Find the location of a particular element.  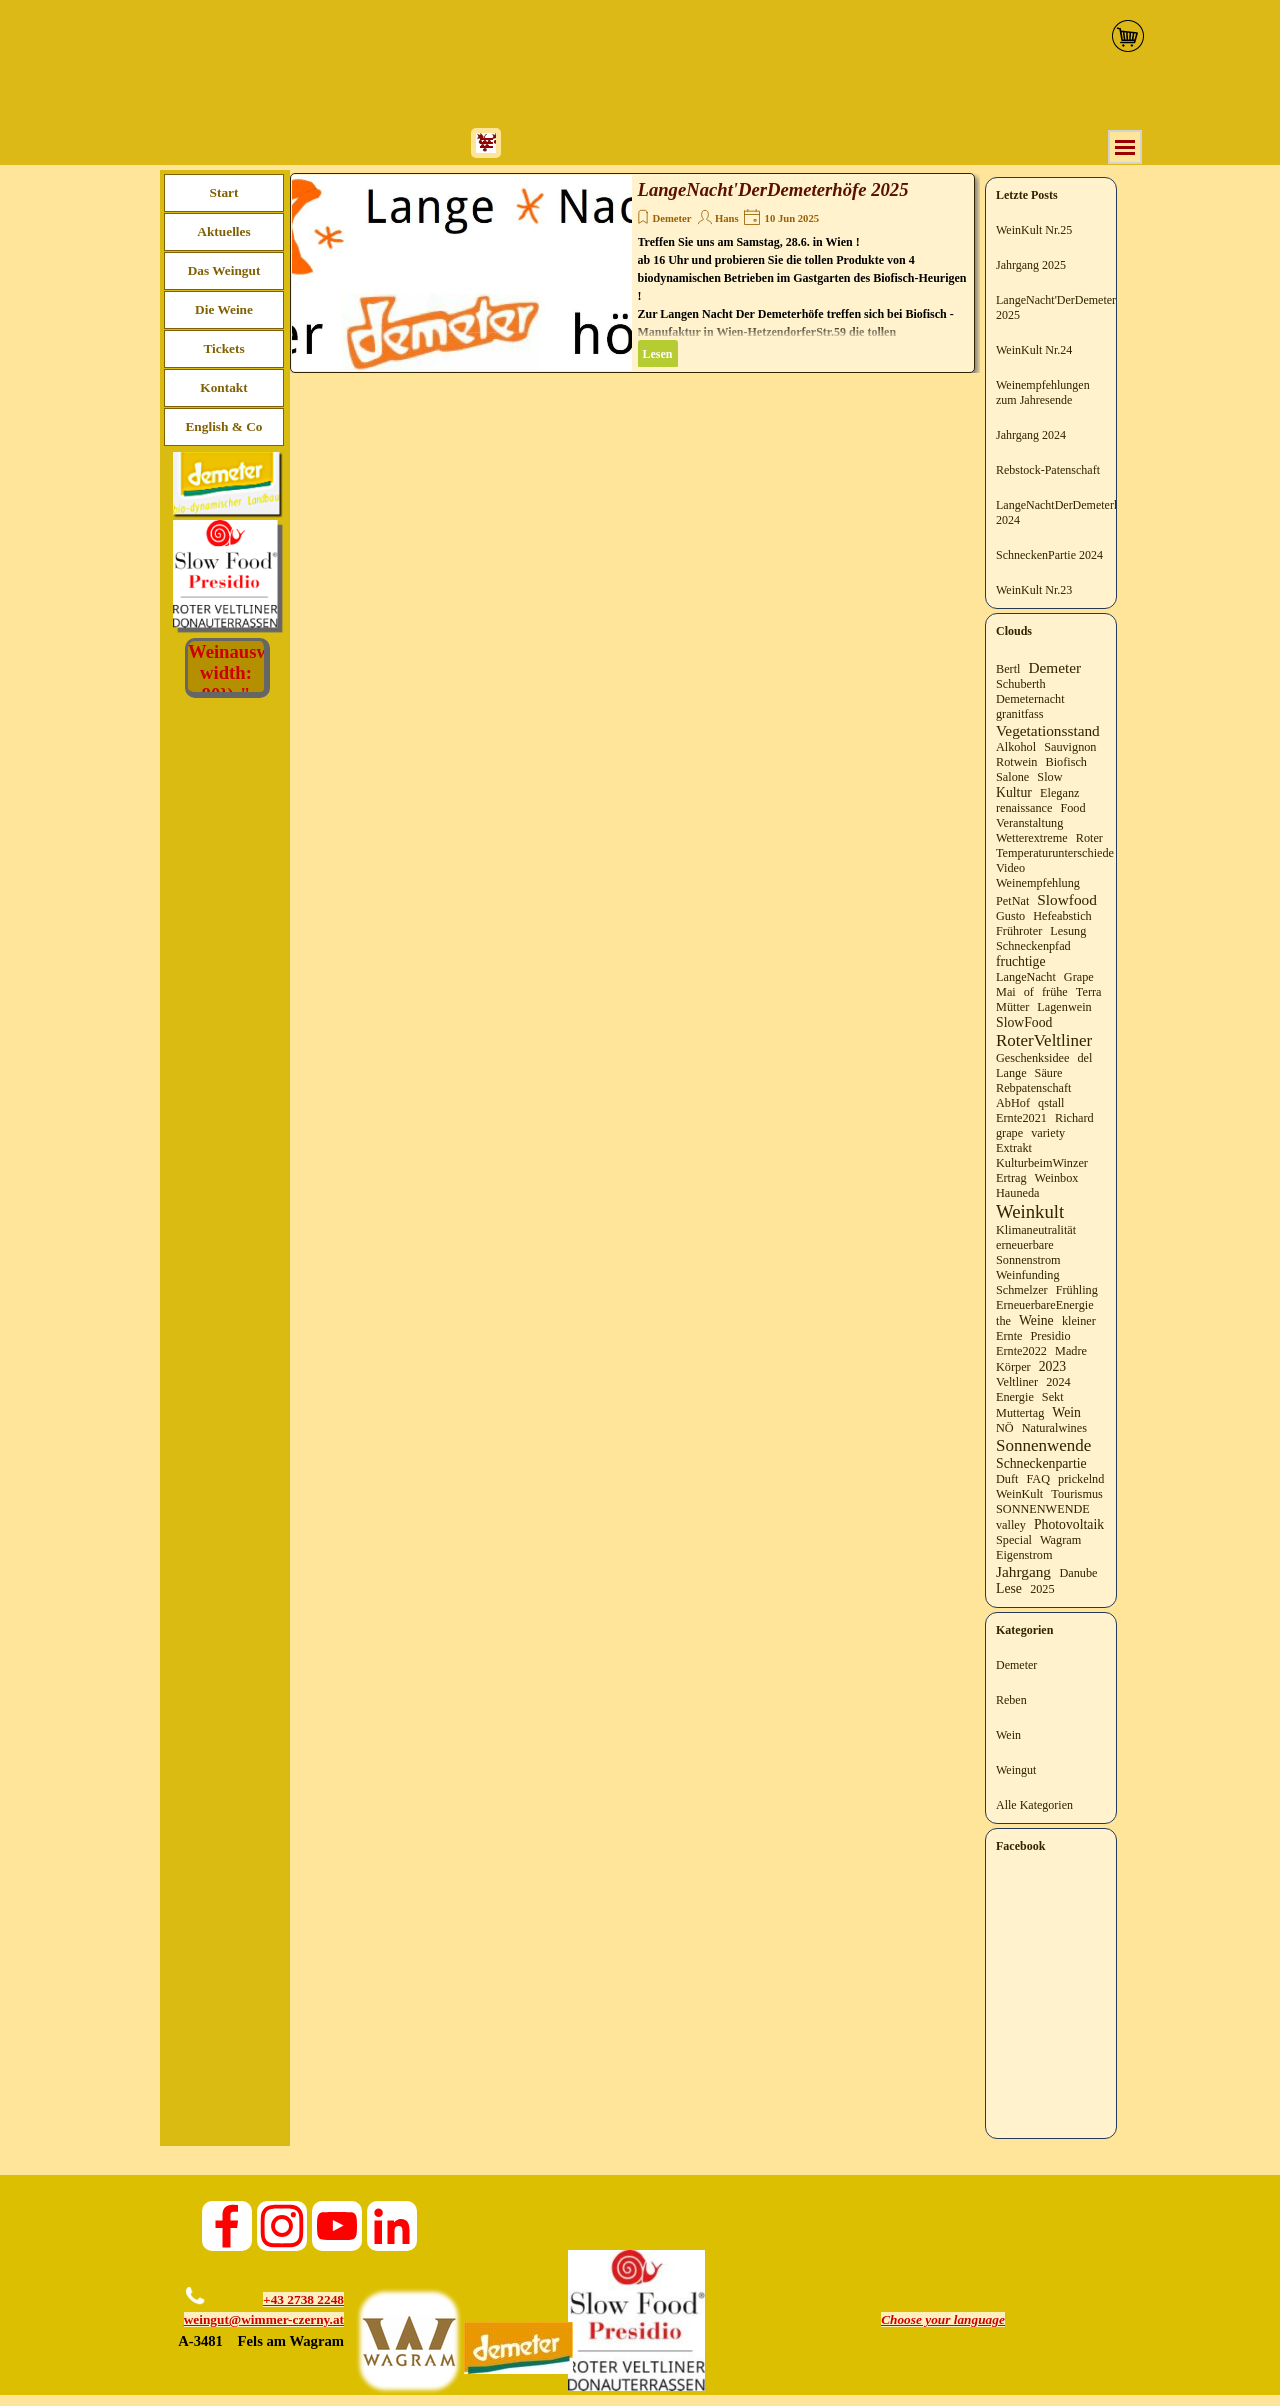

Lagenwein is located at coordinates (1064, 1007).